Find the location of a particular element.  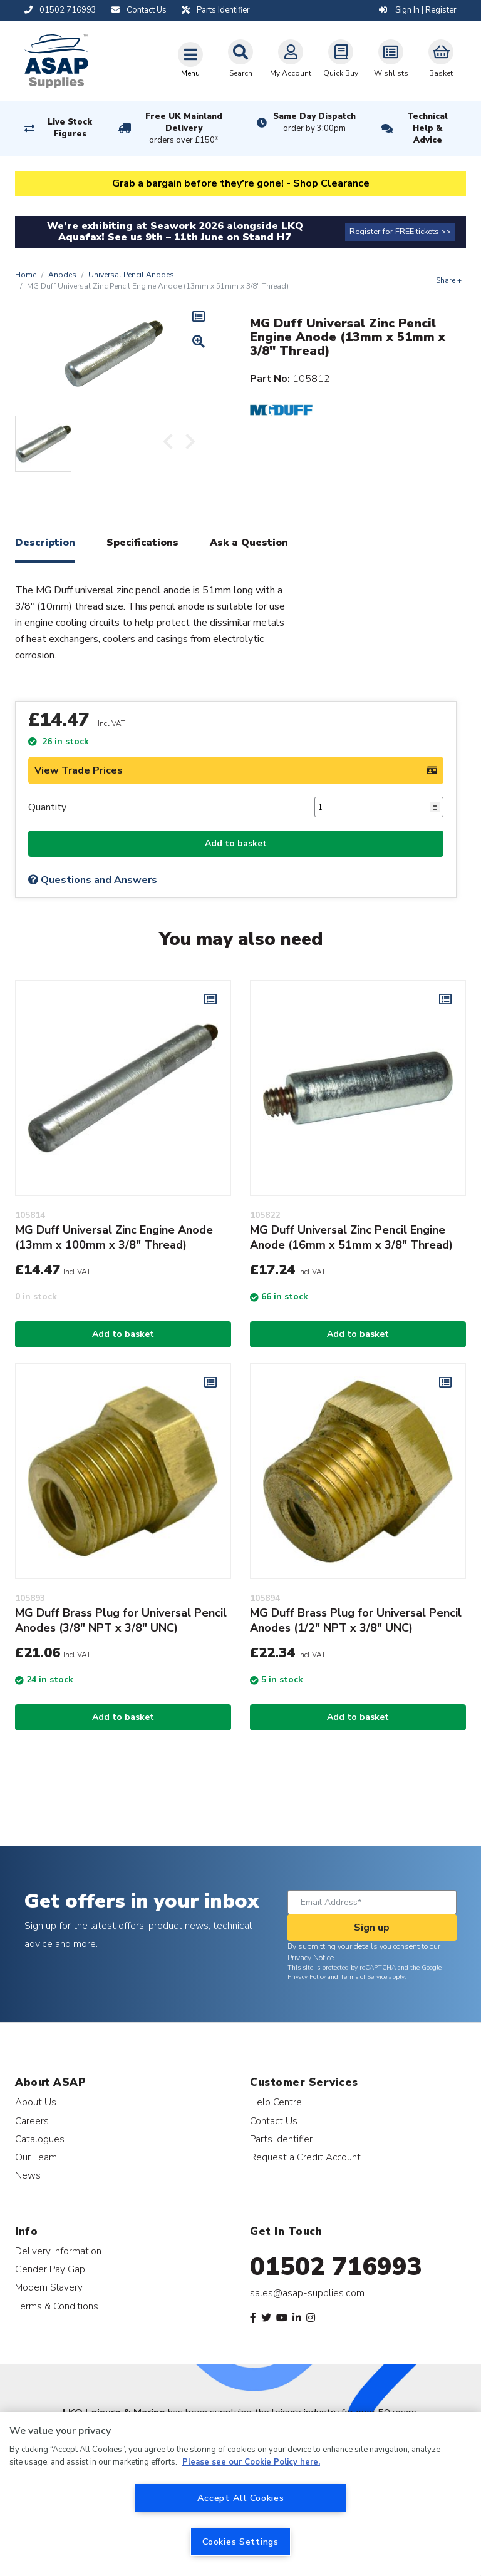

[region] is located at coordinates (240, 2494).